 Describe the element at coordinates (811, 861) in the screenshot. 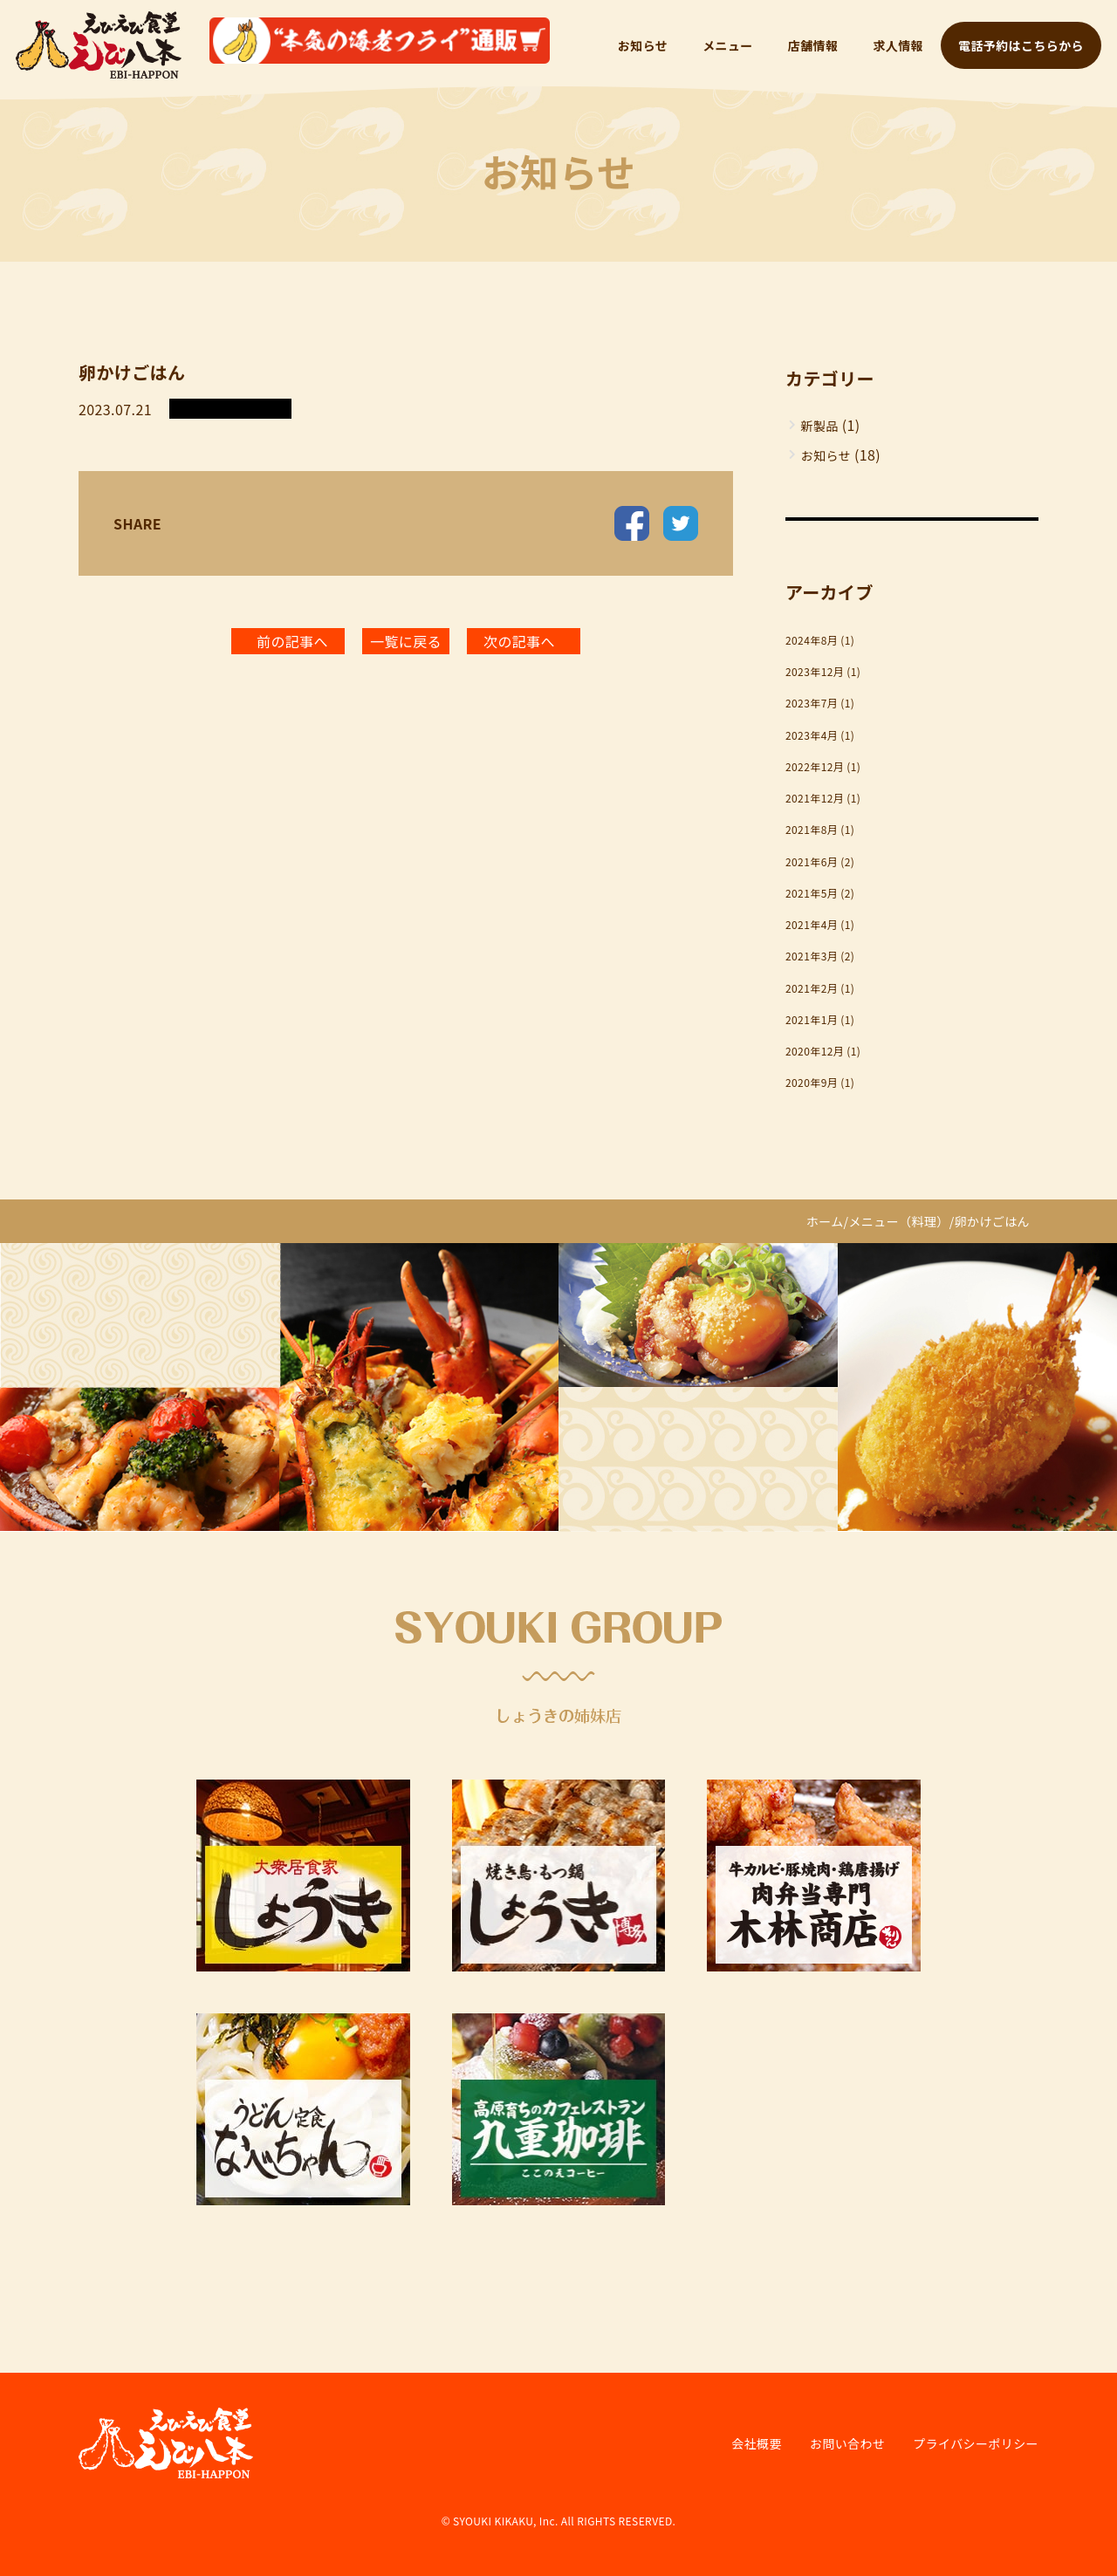

I see `2021年6月` at that location.